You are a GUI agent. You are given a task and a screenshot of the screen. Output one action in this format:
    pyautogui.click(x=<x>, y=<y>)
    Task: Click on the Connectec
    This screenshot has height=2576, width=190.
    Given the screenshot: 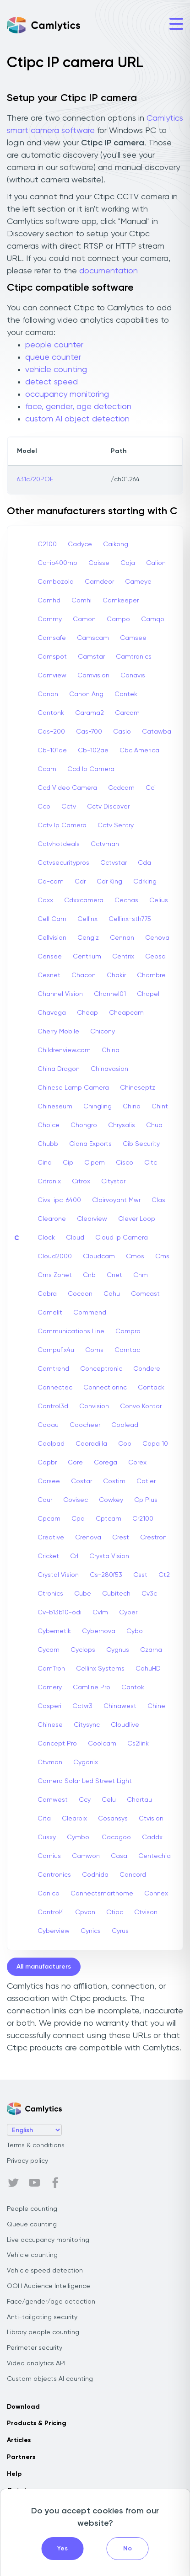 What is the action you would take?
    pyautogui.click(x=55, y=1387)
    